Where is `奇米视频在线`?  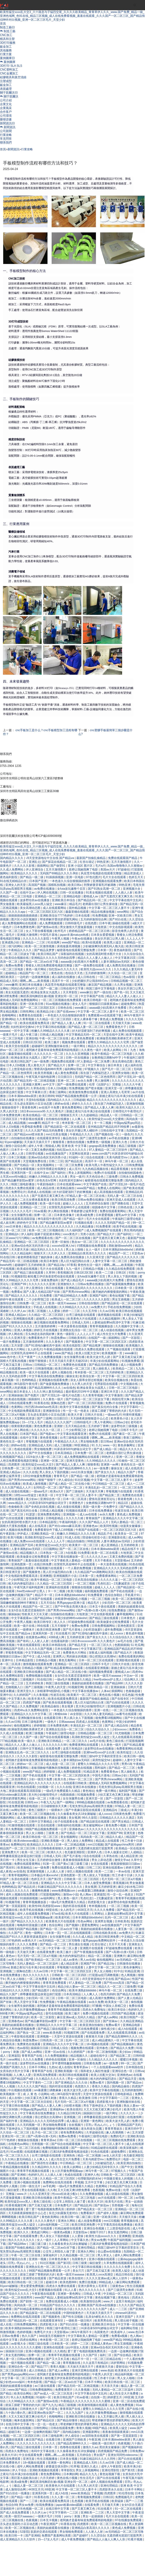
奇米视频在线 is located at coordinates (98, 1906).